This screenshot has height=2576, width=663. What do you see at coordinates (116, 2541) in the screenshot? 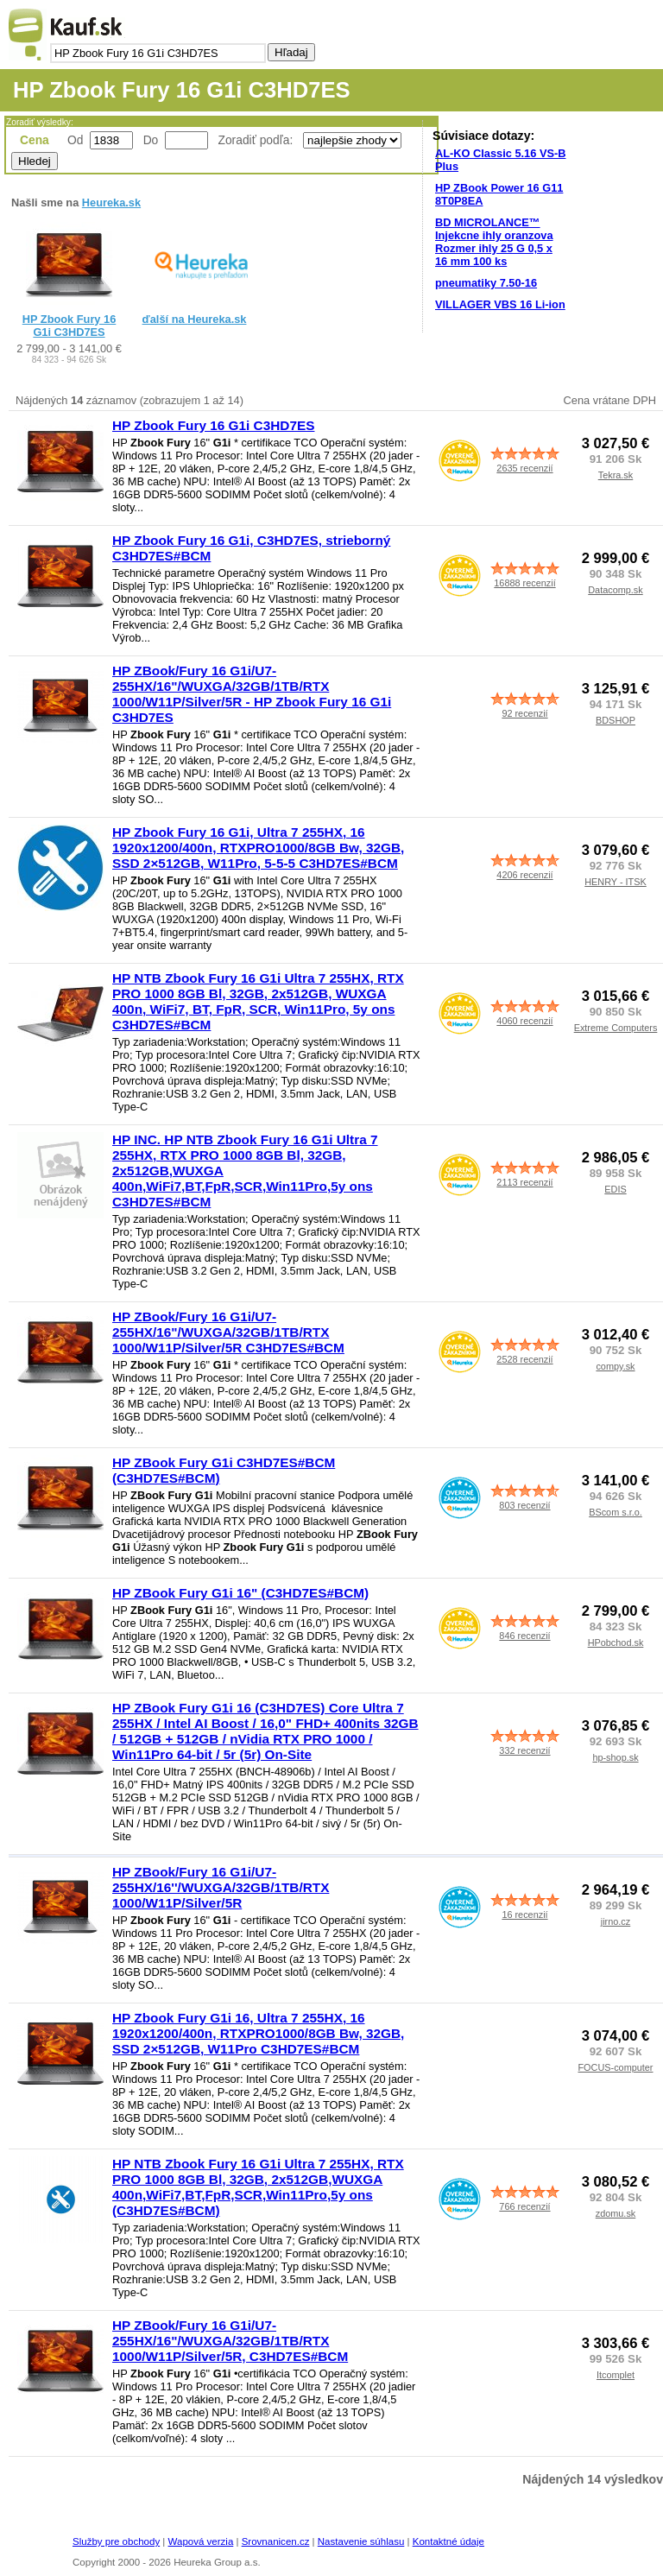
I see `Služby pre obchody` at bounding box center [116, 2541].